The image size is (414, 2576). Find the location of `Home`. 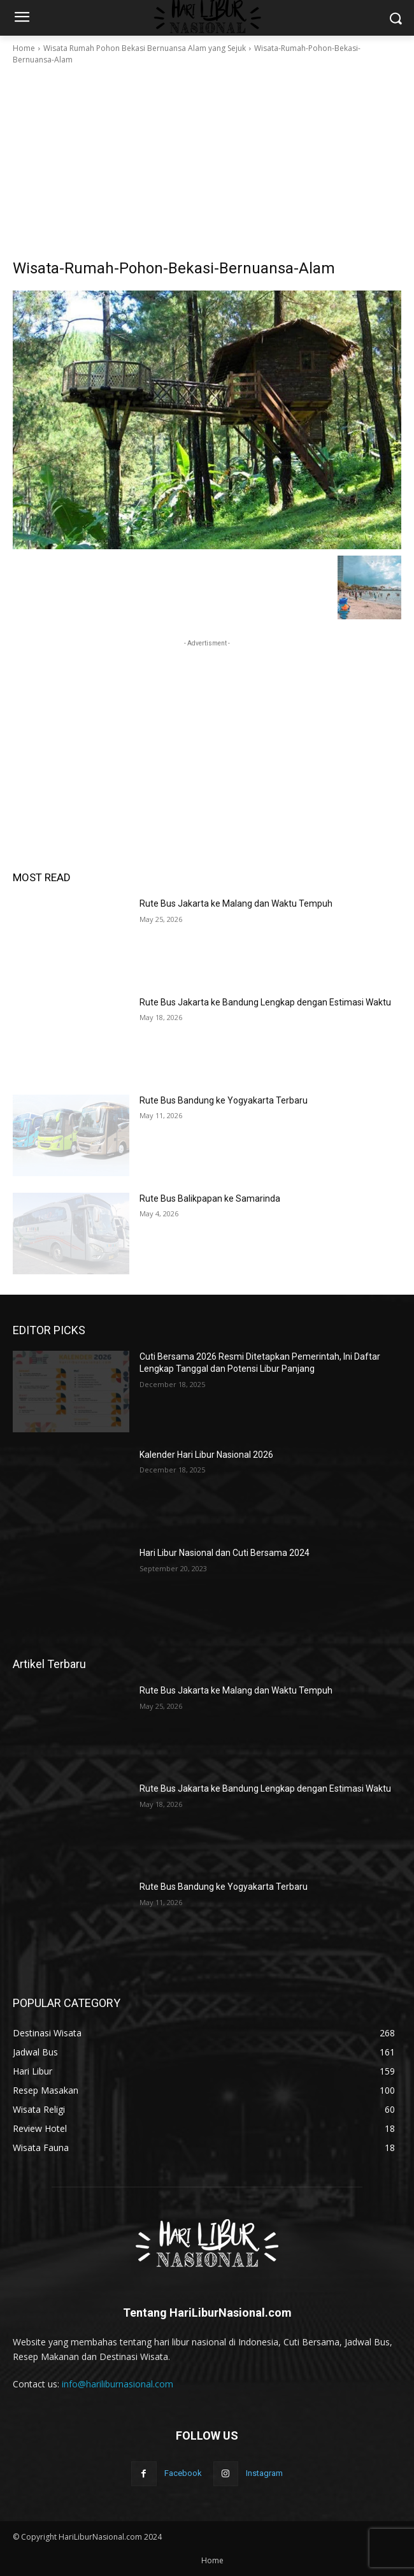

Home is located at coordinates (24, 48).